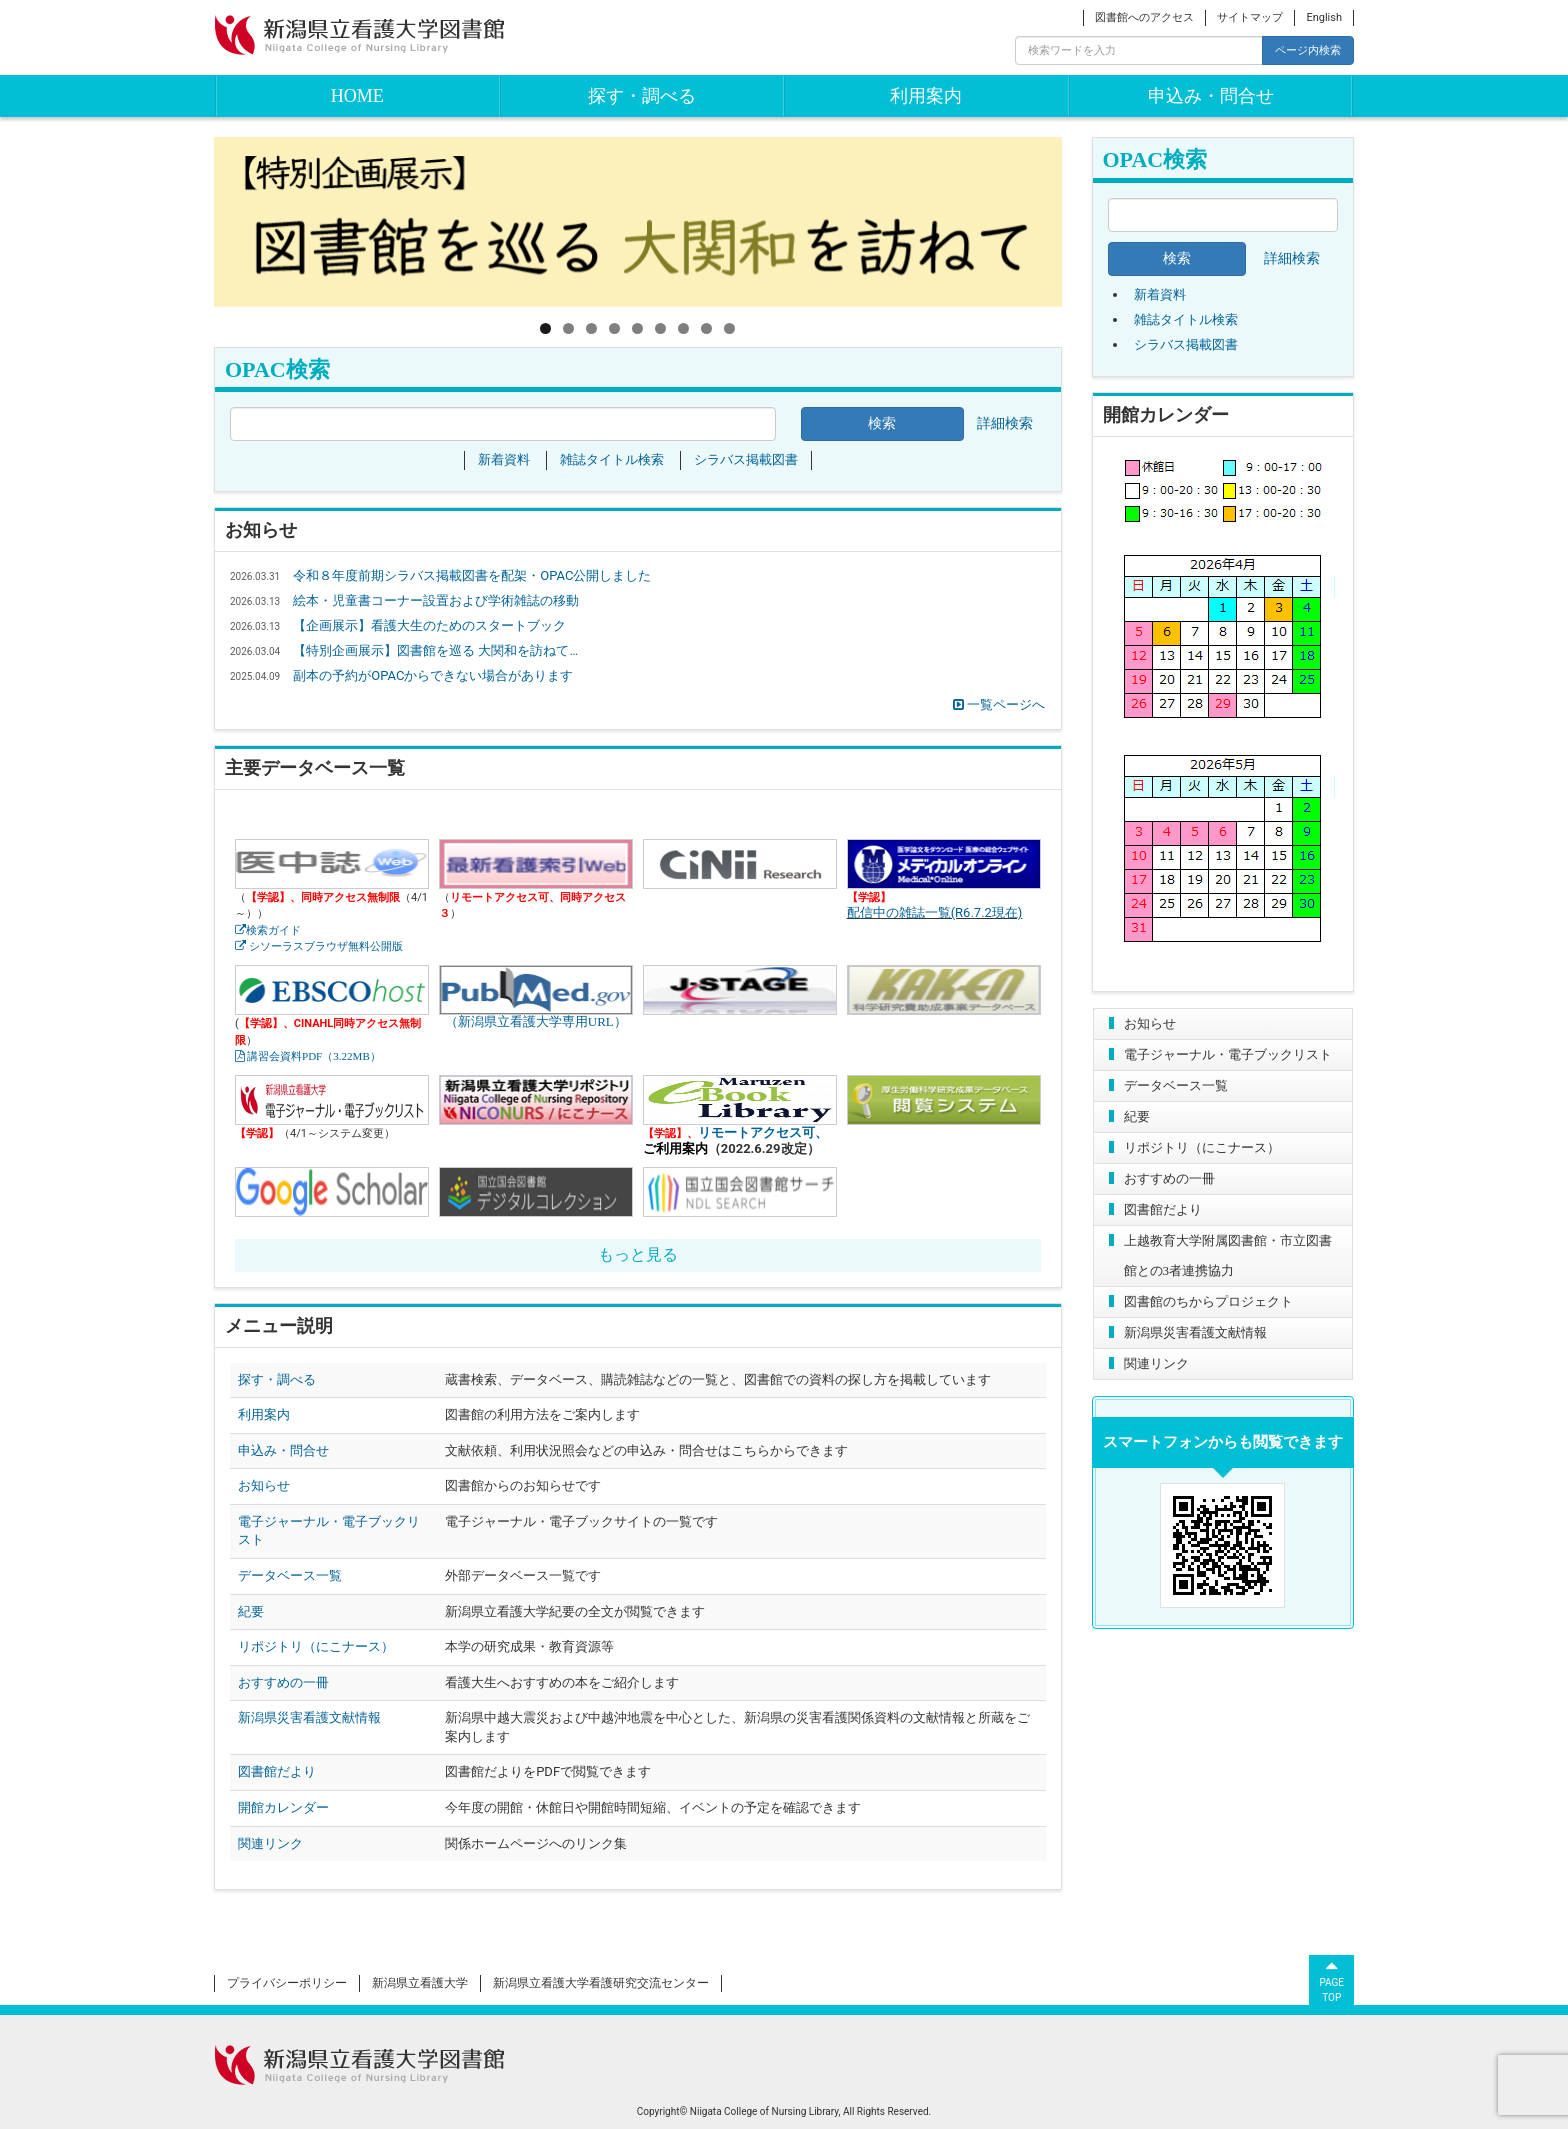  Describe the element at coordinates (1186, 319) in the screenshot. I see `雑誌タイトル検索` at that location.